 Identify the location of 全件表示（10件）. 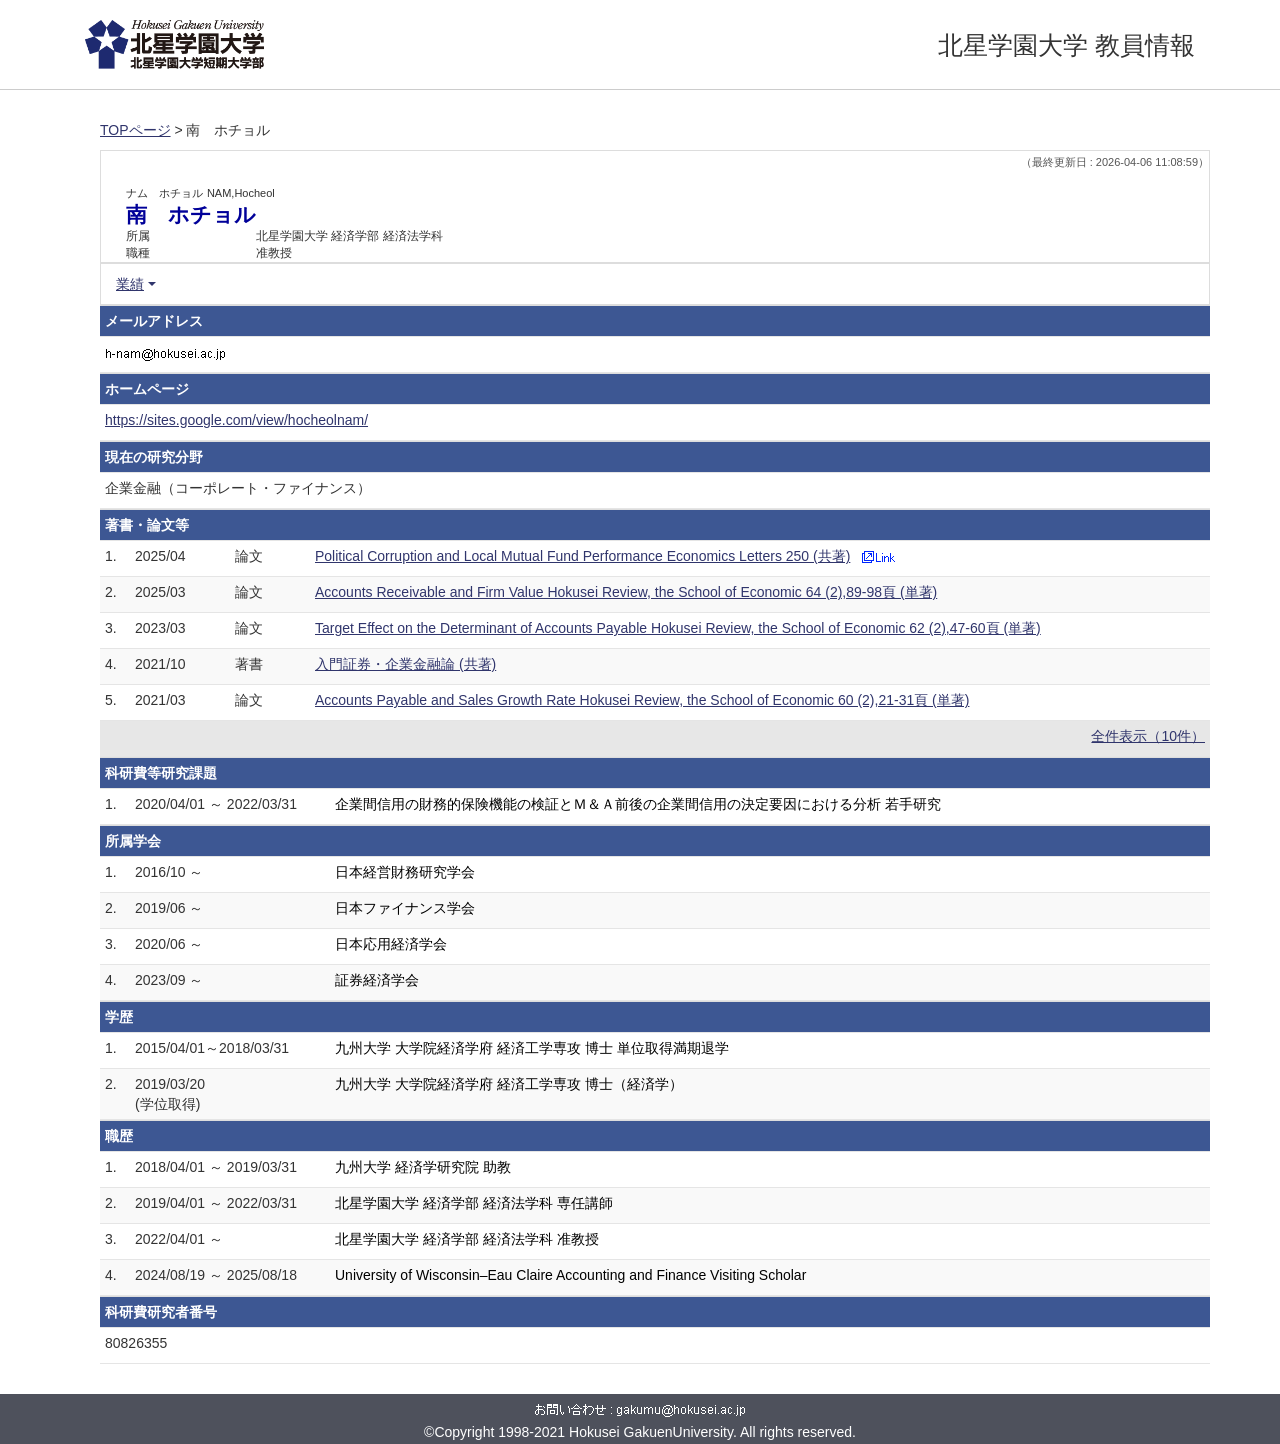
(1148, 736).